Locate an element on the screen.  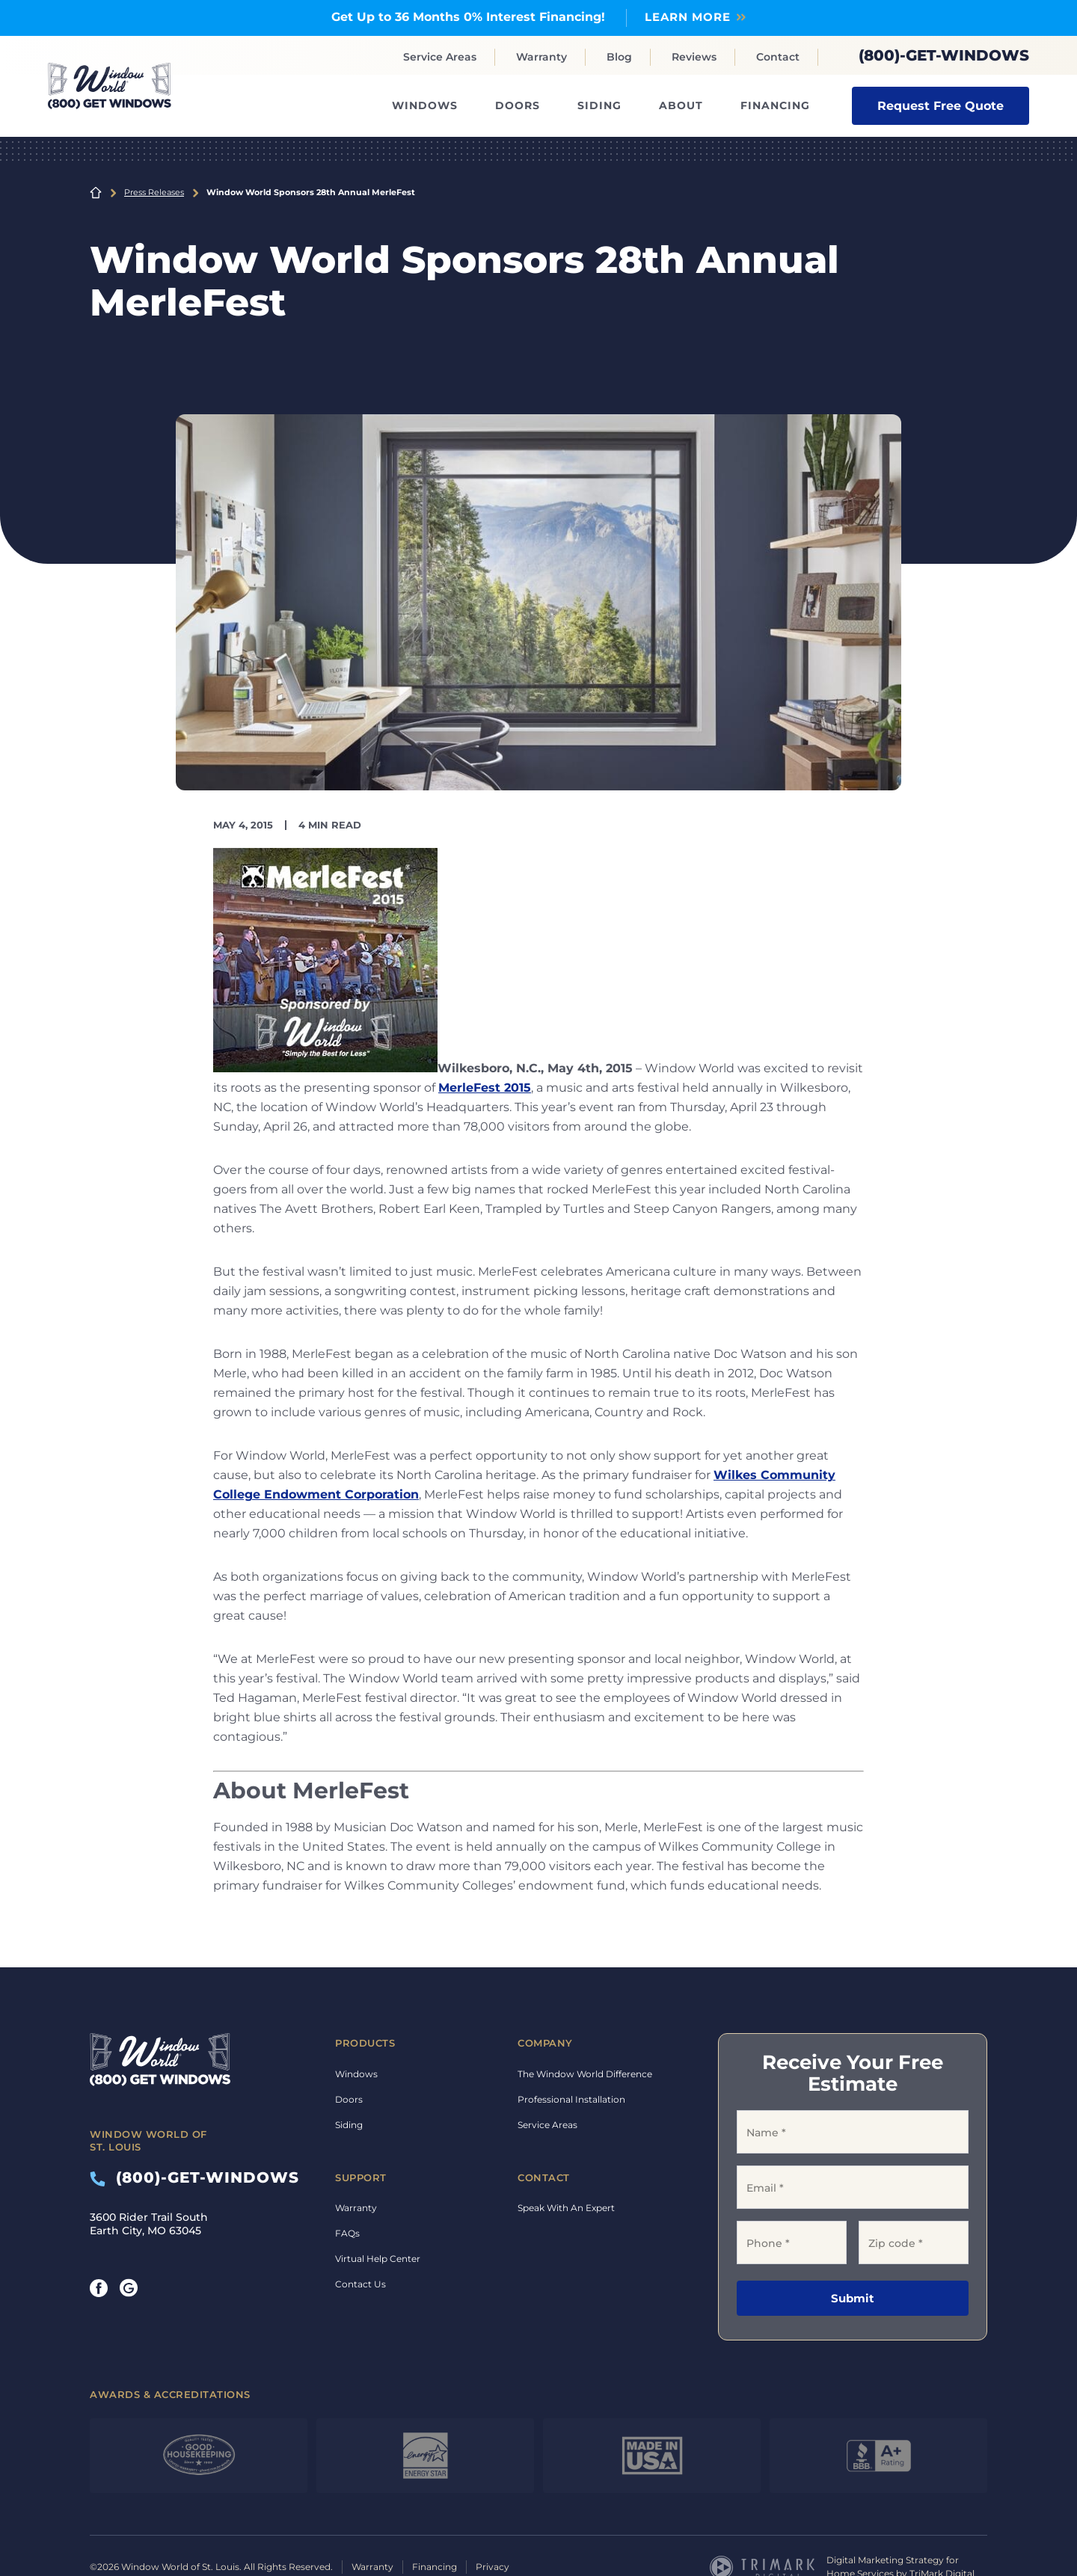
3600 Rider Trail South Earth City, MO 63045 is located at coordinates (149, 2223).